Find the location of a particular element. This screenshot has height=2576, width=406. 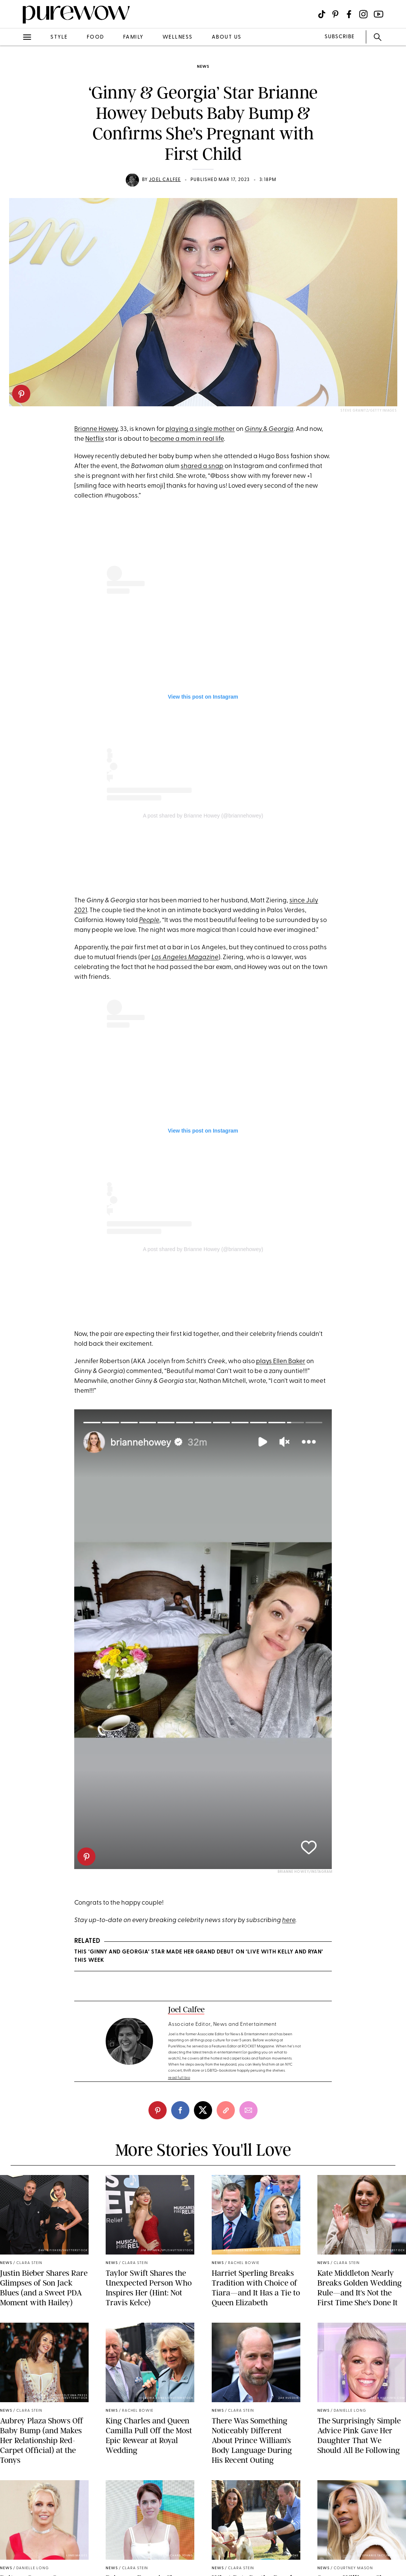

[Visit us on social social-icon-youtube] is located at coordinates (378, 14).